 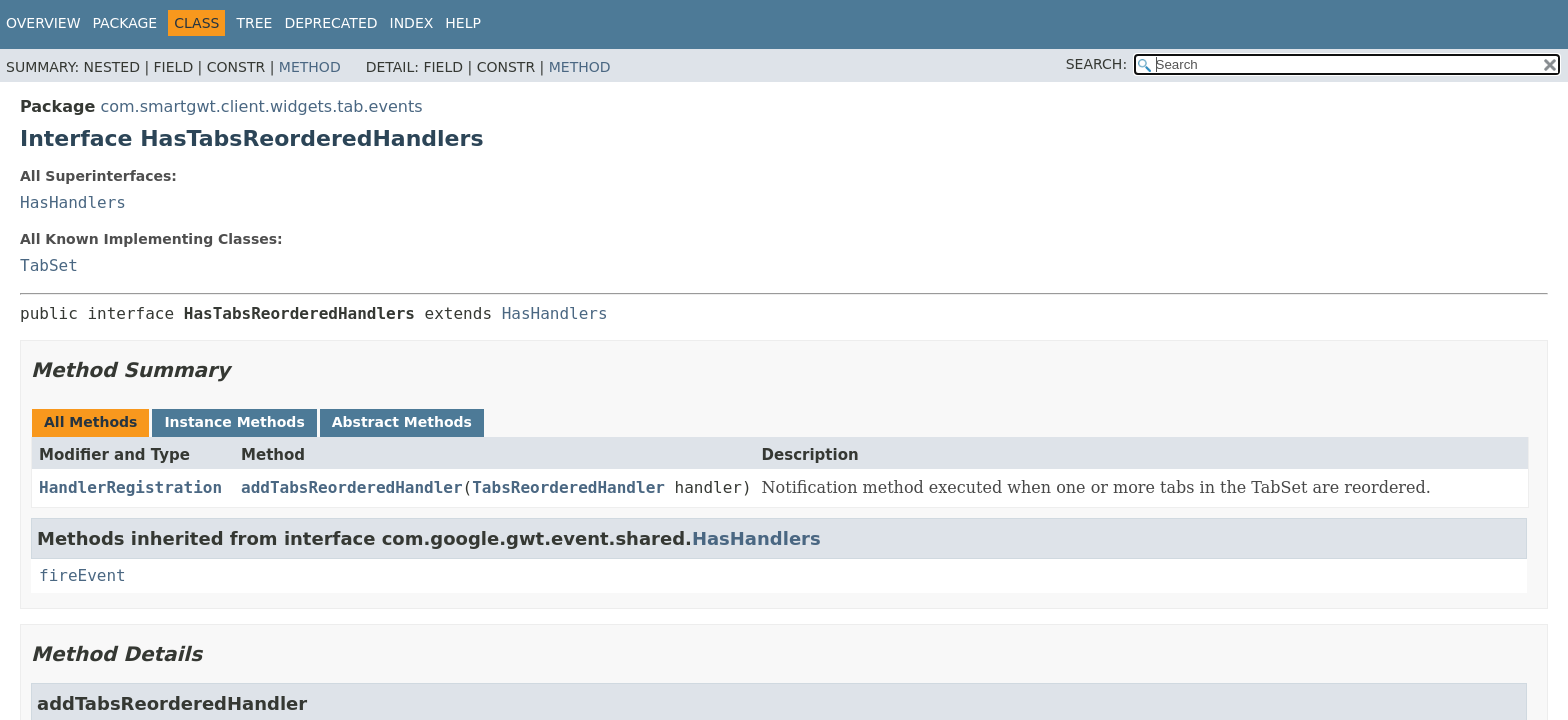 I want to click on Abstract Methods [tab], so click(x=402, y=422).